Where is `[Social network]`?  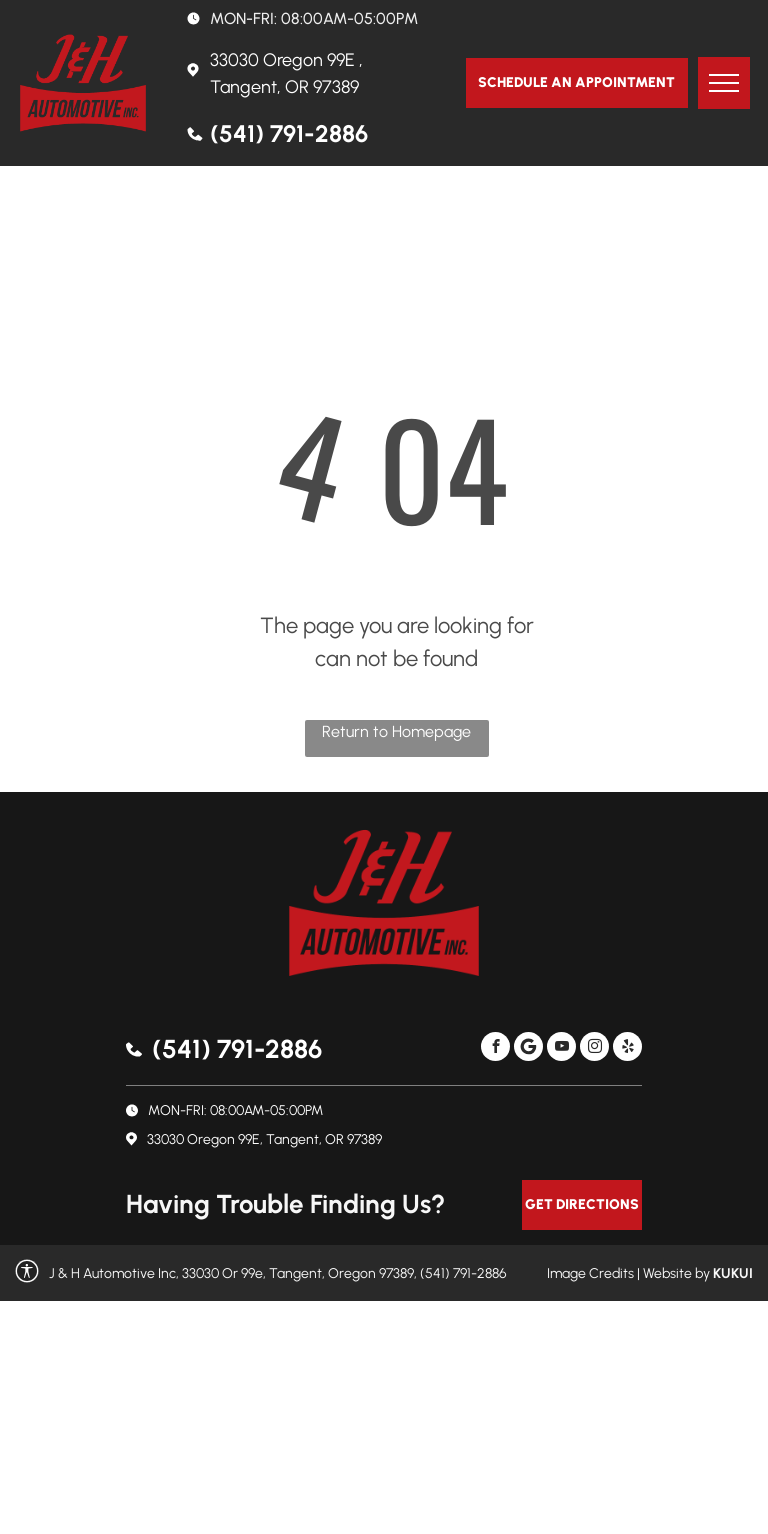 [Social network] is located at coordinates (528, 1049).